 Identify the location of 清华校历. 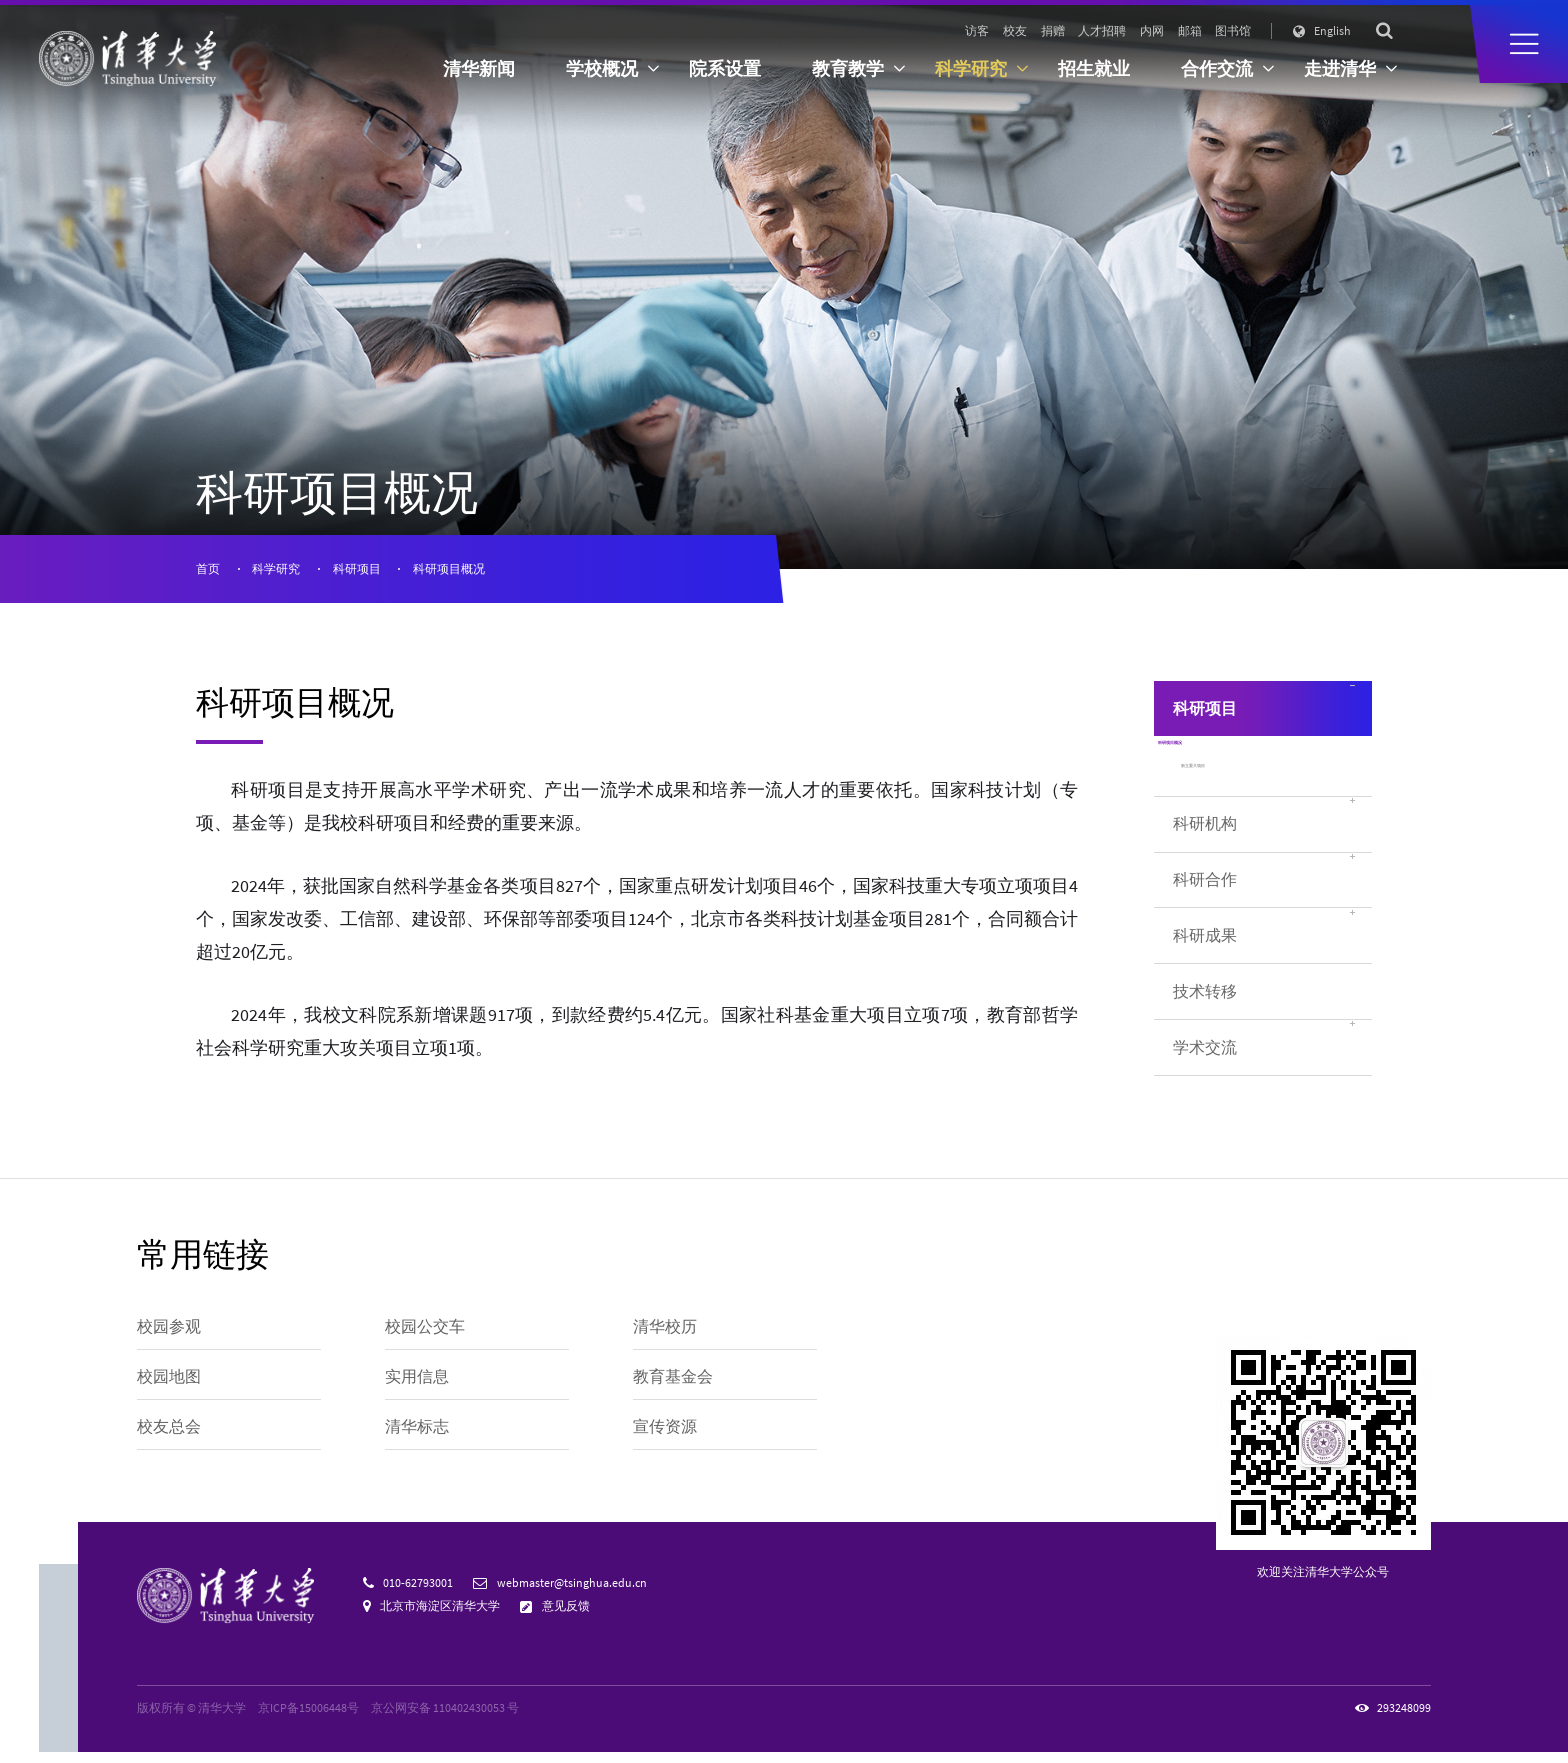
(665, 1337).